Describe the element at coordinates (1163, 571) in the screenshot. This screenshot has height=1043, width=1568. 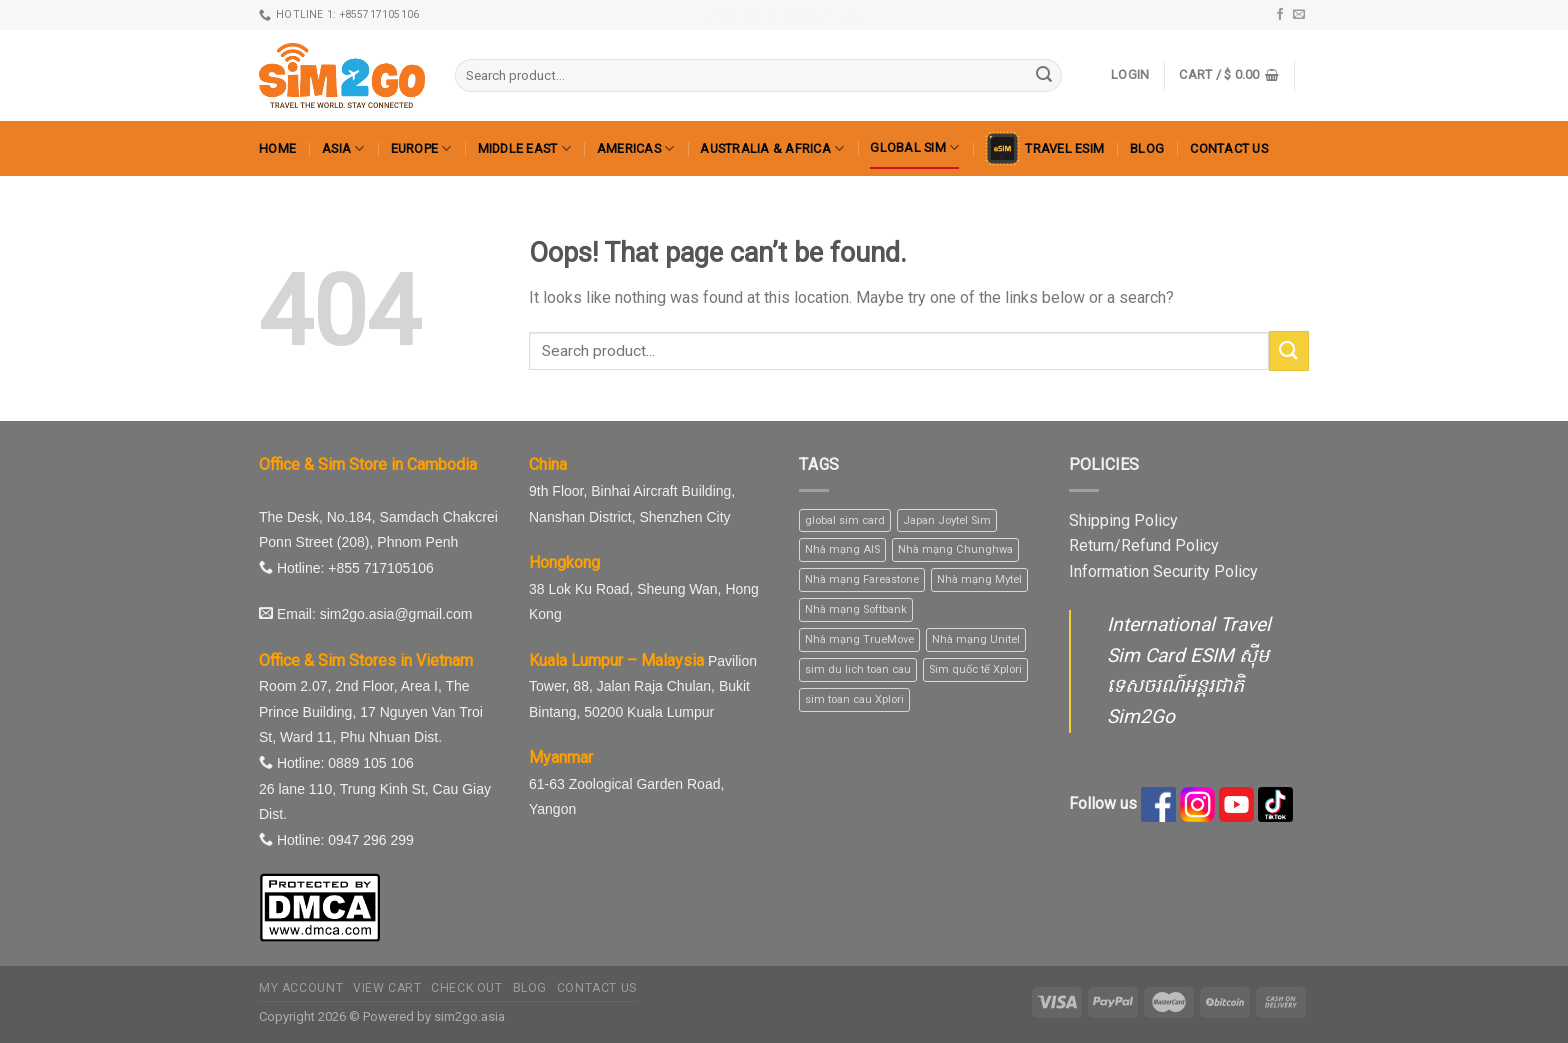
I see `Information Security Policy` at that location.